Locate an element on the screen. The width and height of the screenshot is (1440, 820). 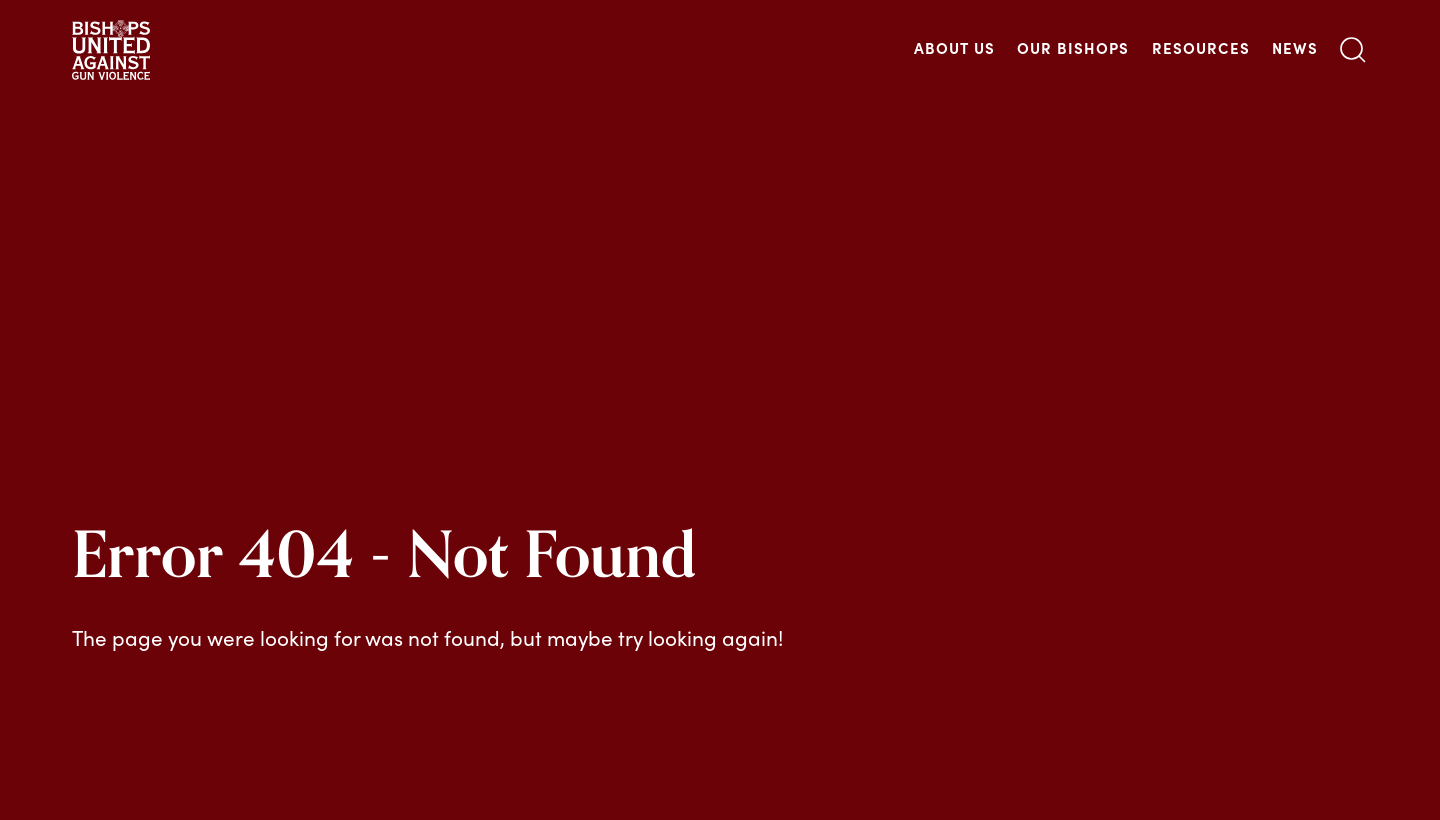
About Us is located at coordinates (954, 48).